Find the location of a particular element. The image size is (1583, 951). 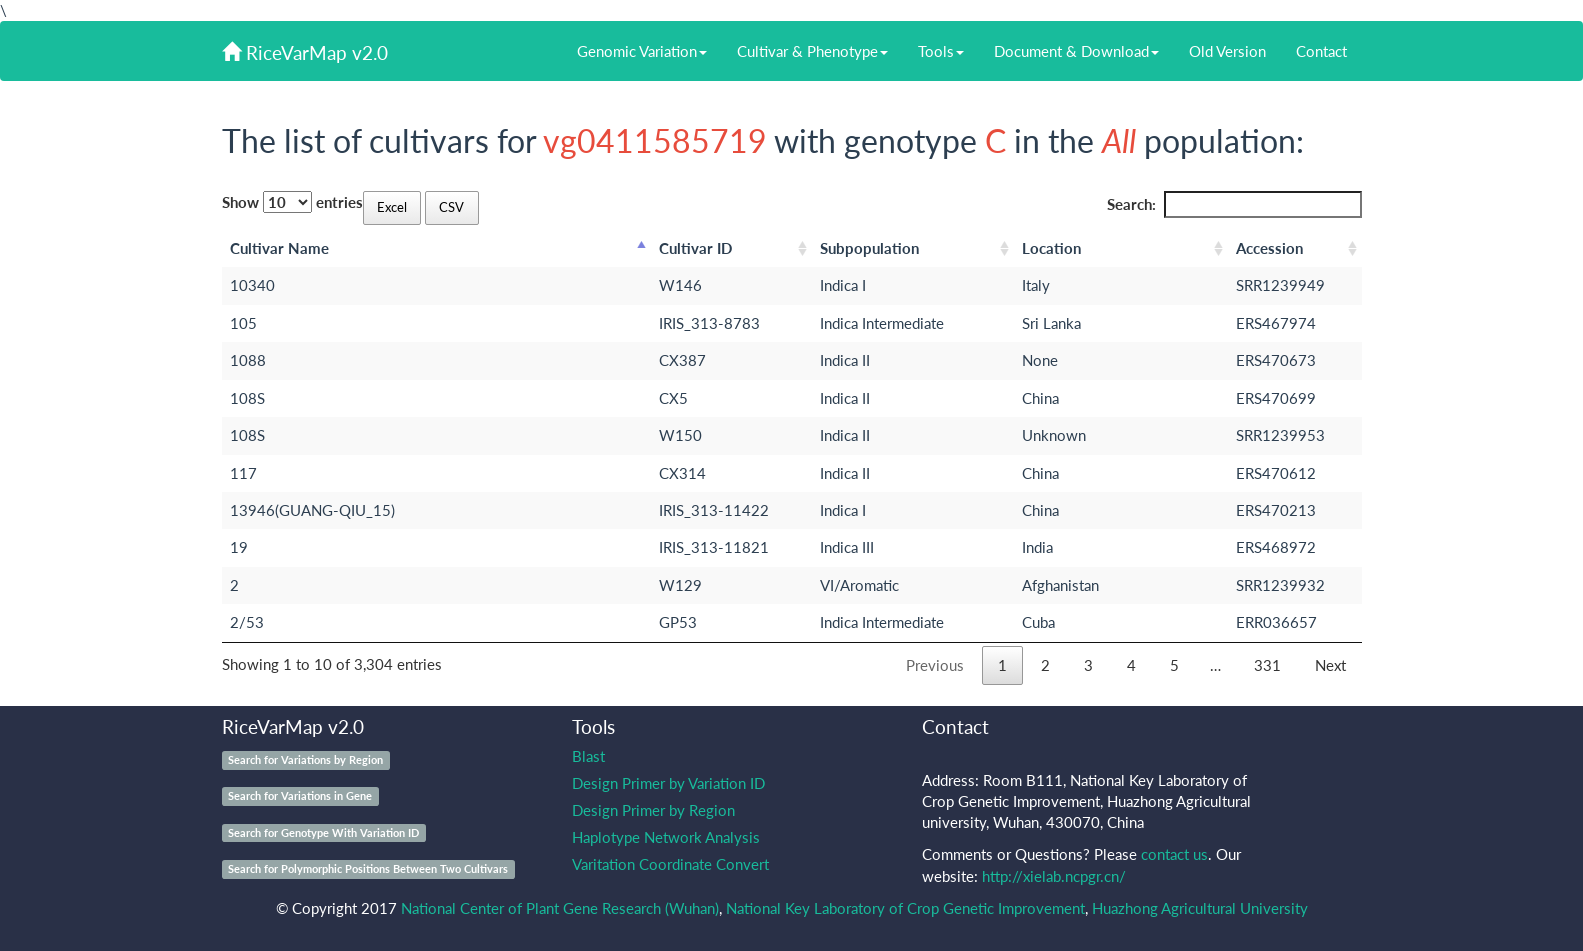

Accession [Accession: activate to sort column ascending] is located at coordinates (1269, 248).